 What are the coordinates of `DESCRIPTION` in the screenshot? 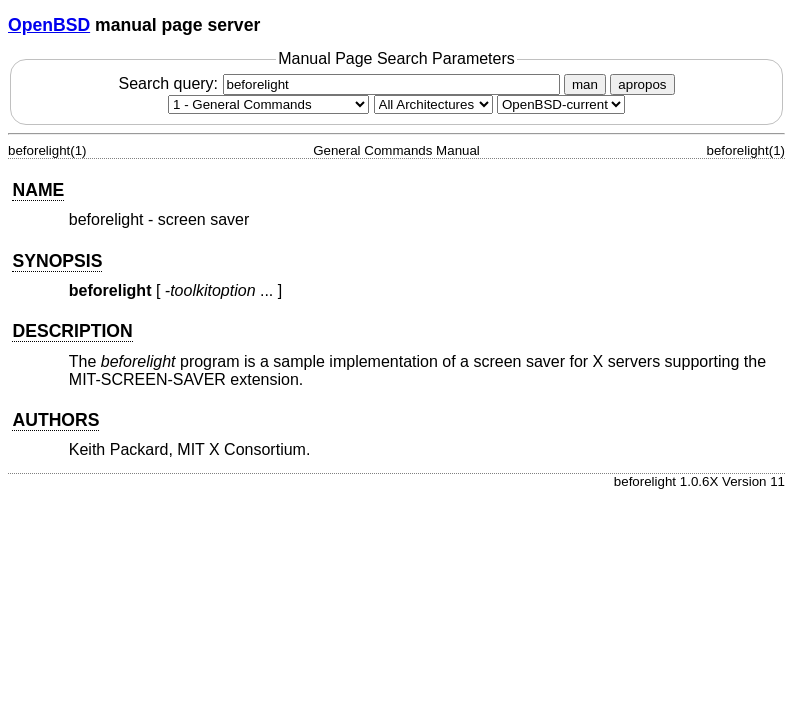 It's located at (72, 331).